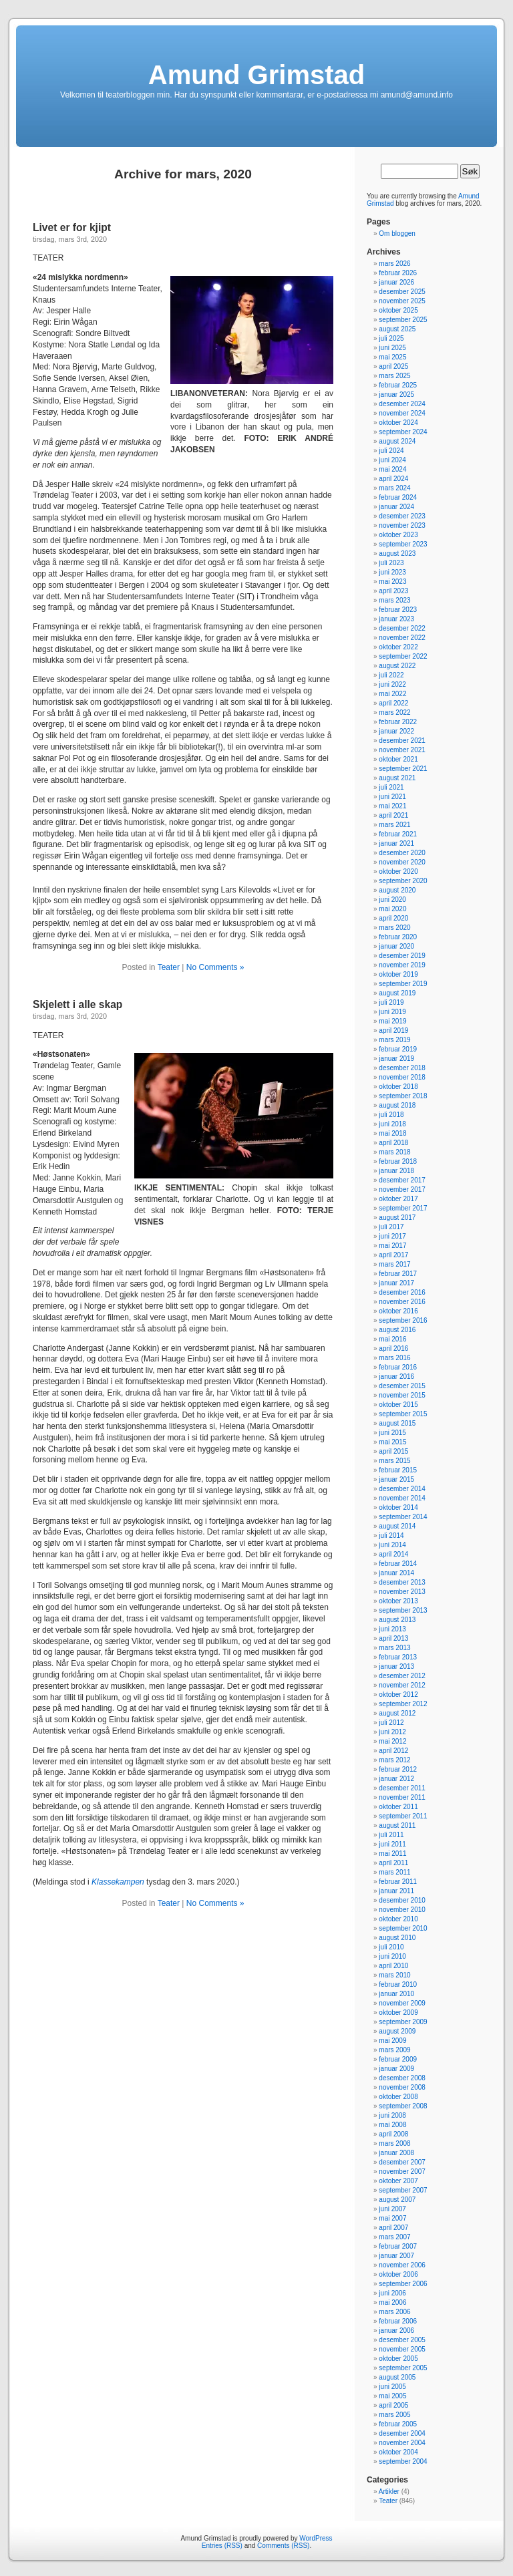 This screenshot has width=513, height=2576. What do you see at coordinates (403, 1704) in the screenshot?
I see `september 2012` at bounding box center [403, 1704].